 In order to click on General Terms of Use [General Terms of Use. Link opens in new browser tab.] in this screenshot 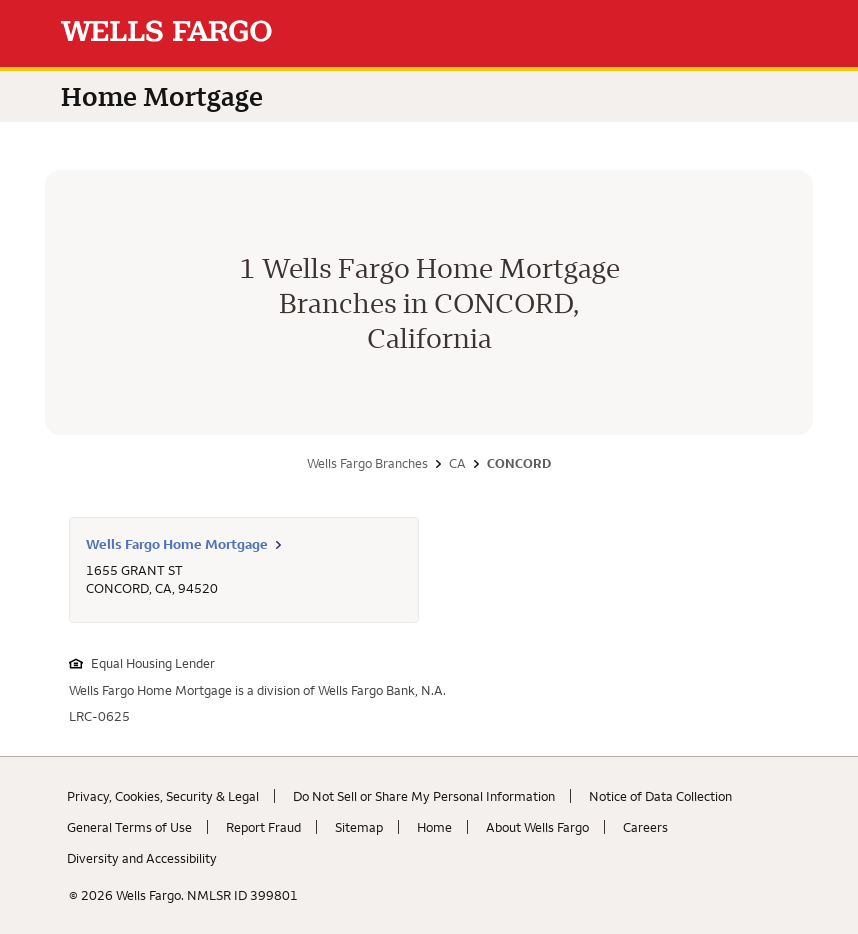, I will do `click(129, 827)`.